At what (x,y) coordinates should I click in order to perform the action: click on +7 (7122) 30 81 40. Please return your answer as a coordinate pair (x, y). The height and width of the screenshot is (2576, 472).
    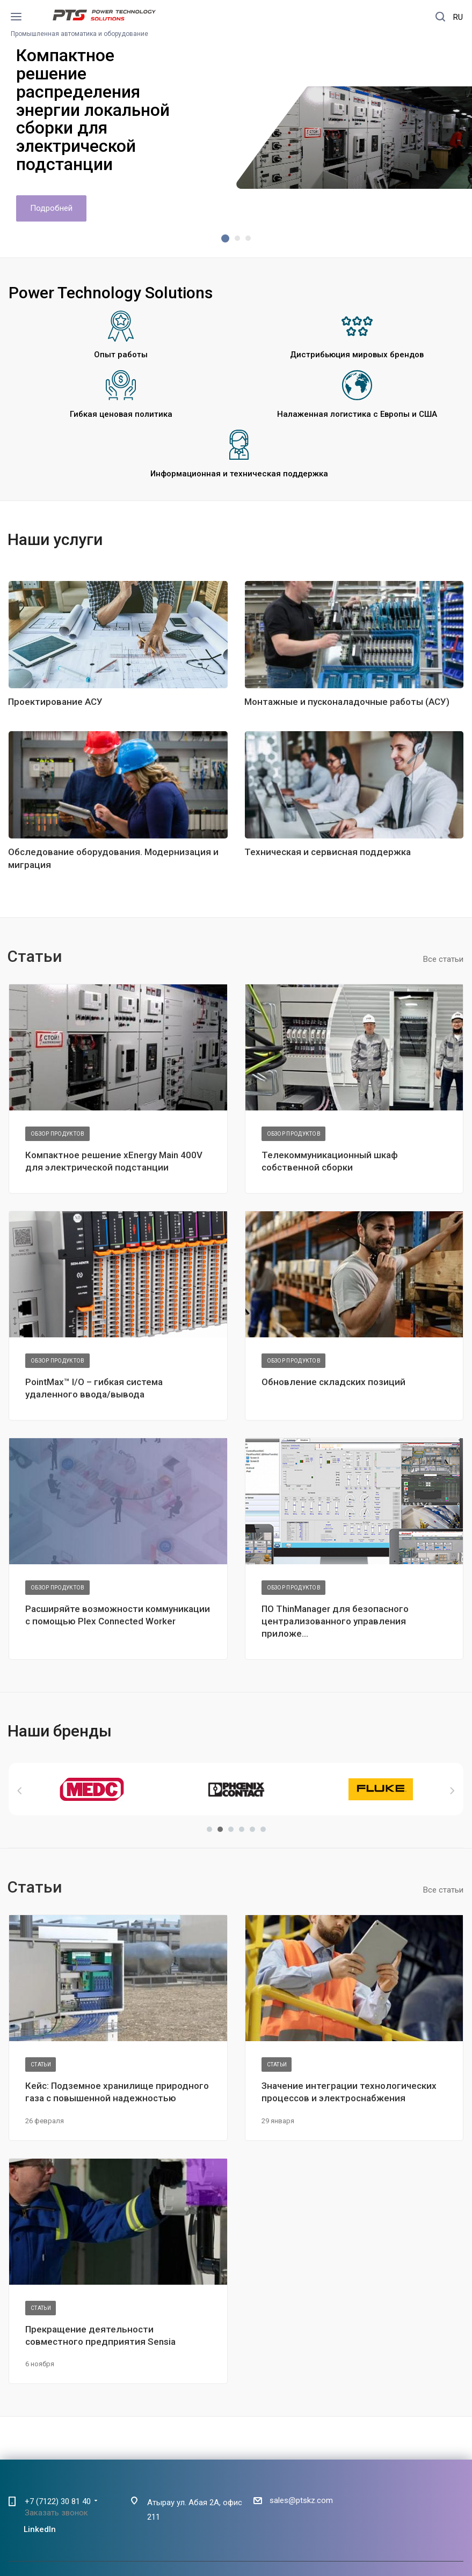
    Looking at the image, I should click on (58, 2501).